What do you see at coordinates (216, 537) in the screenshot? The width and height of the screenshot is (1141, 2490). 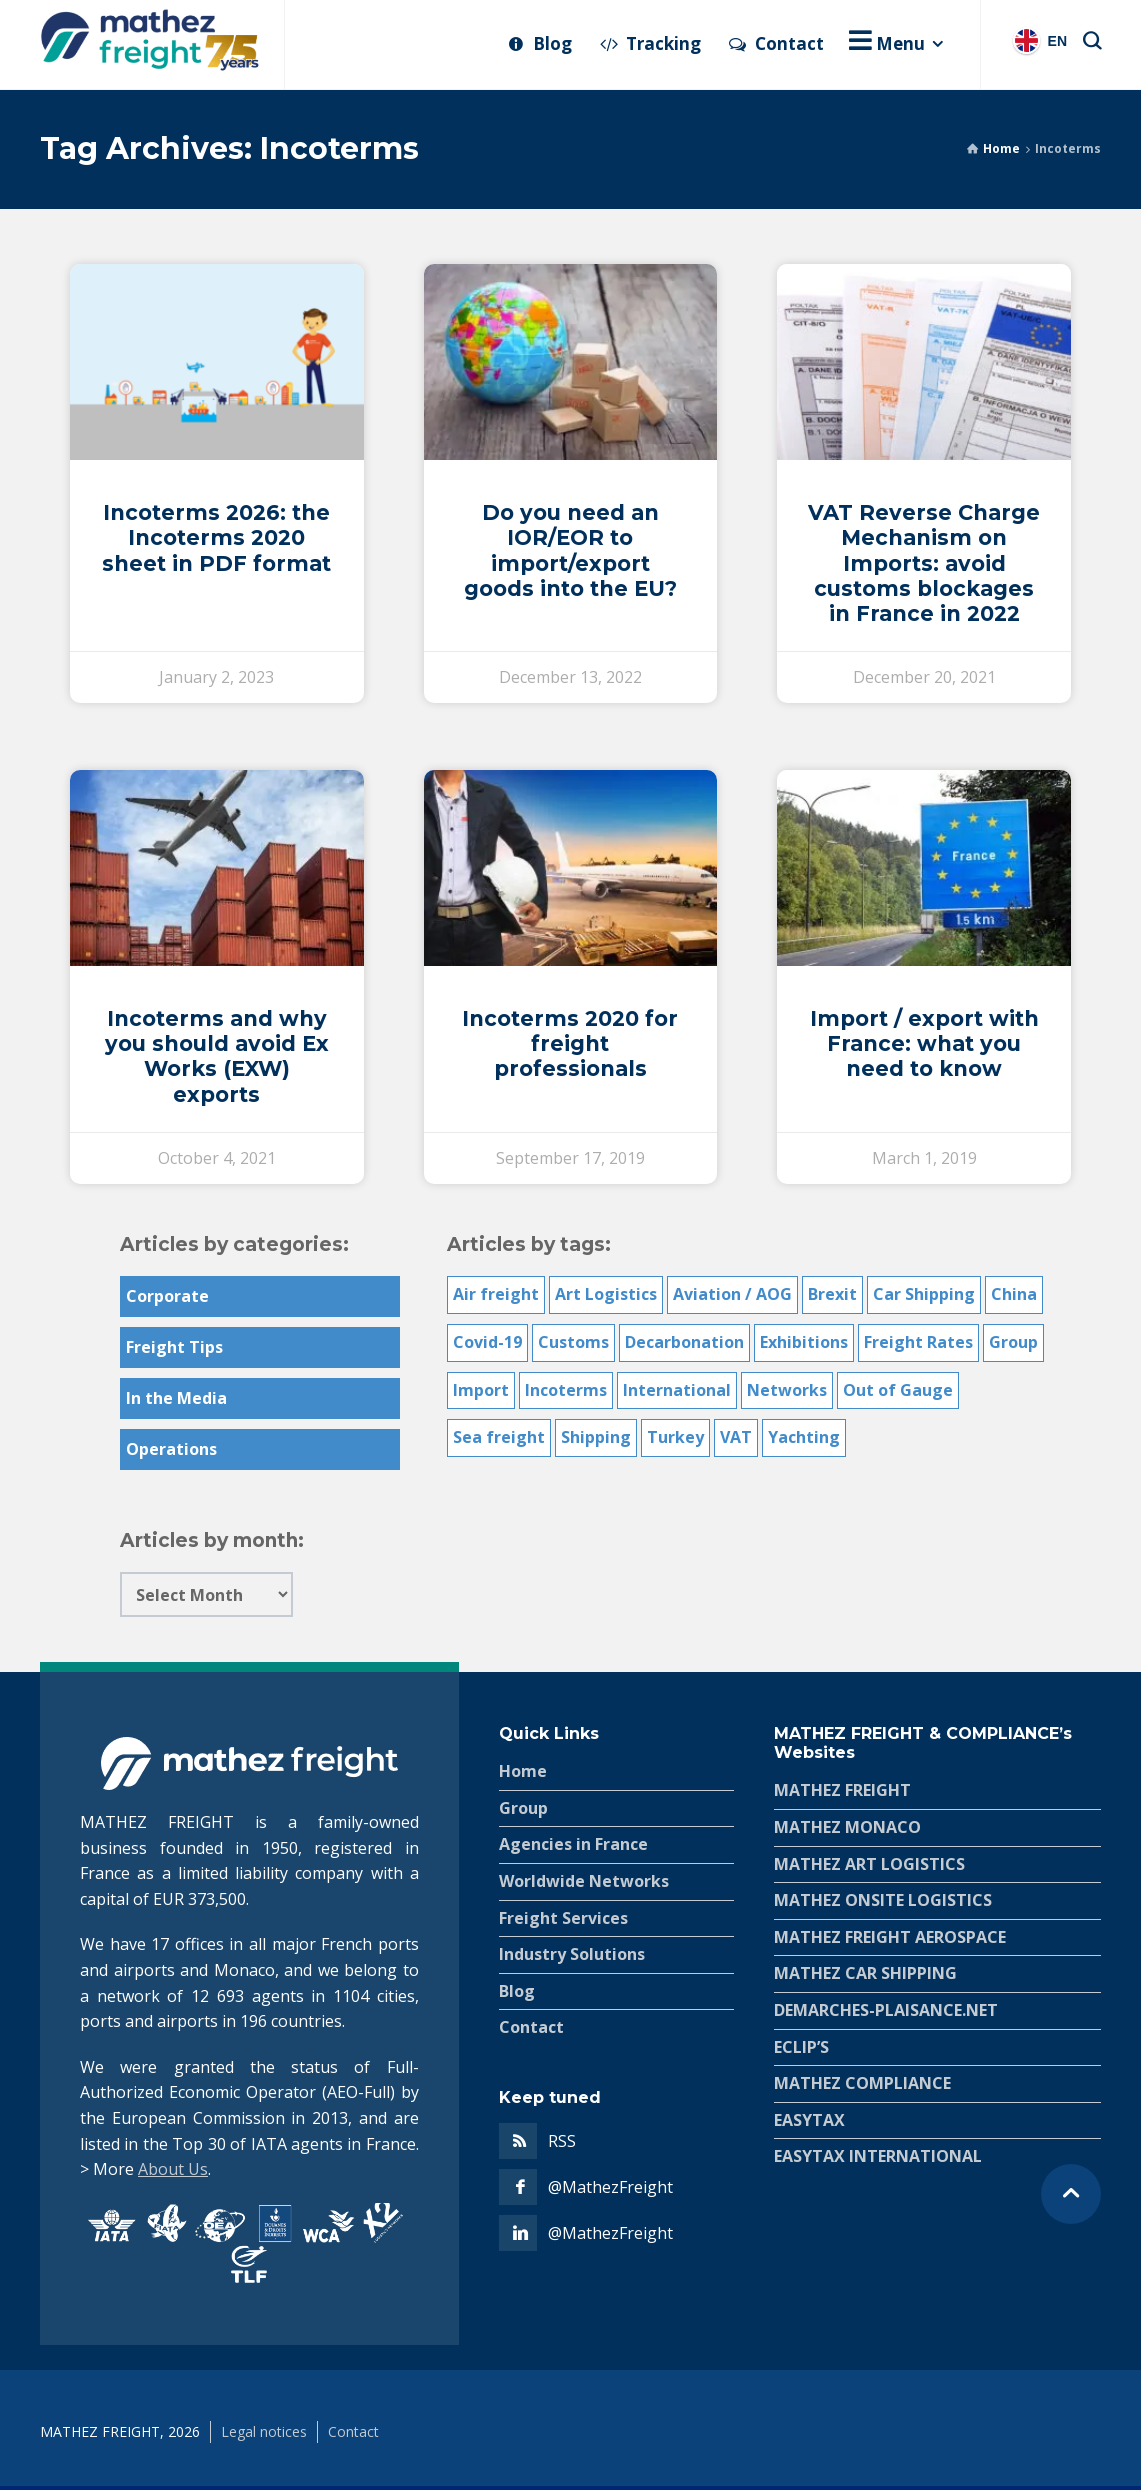 I see `Incoterms 2026: the Incoterms 2020 sheet in PDF format` at bounding box center [216, 537].